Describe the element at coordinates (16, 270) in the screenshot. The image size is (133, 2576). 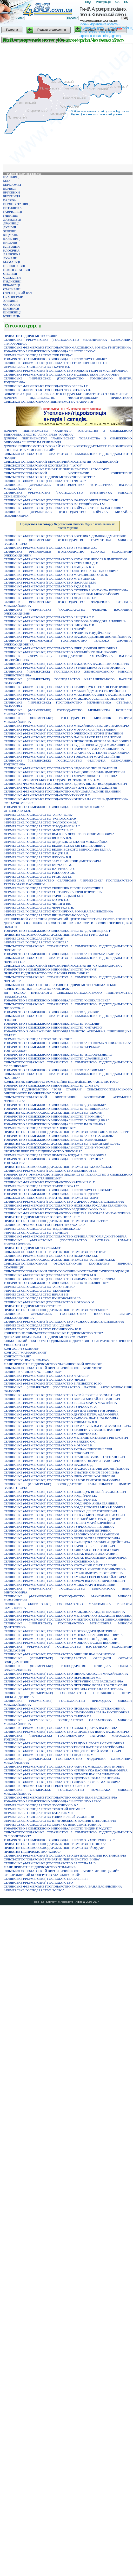
I see `НИЖНІ СТАНІВЦІ` at that location.